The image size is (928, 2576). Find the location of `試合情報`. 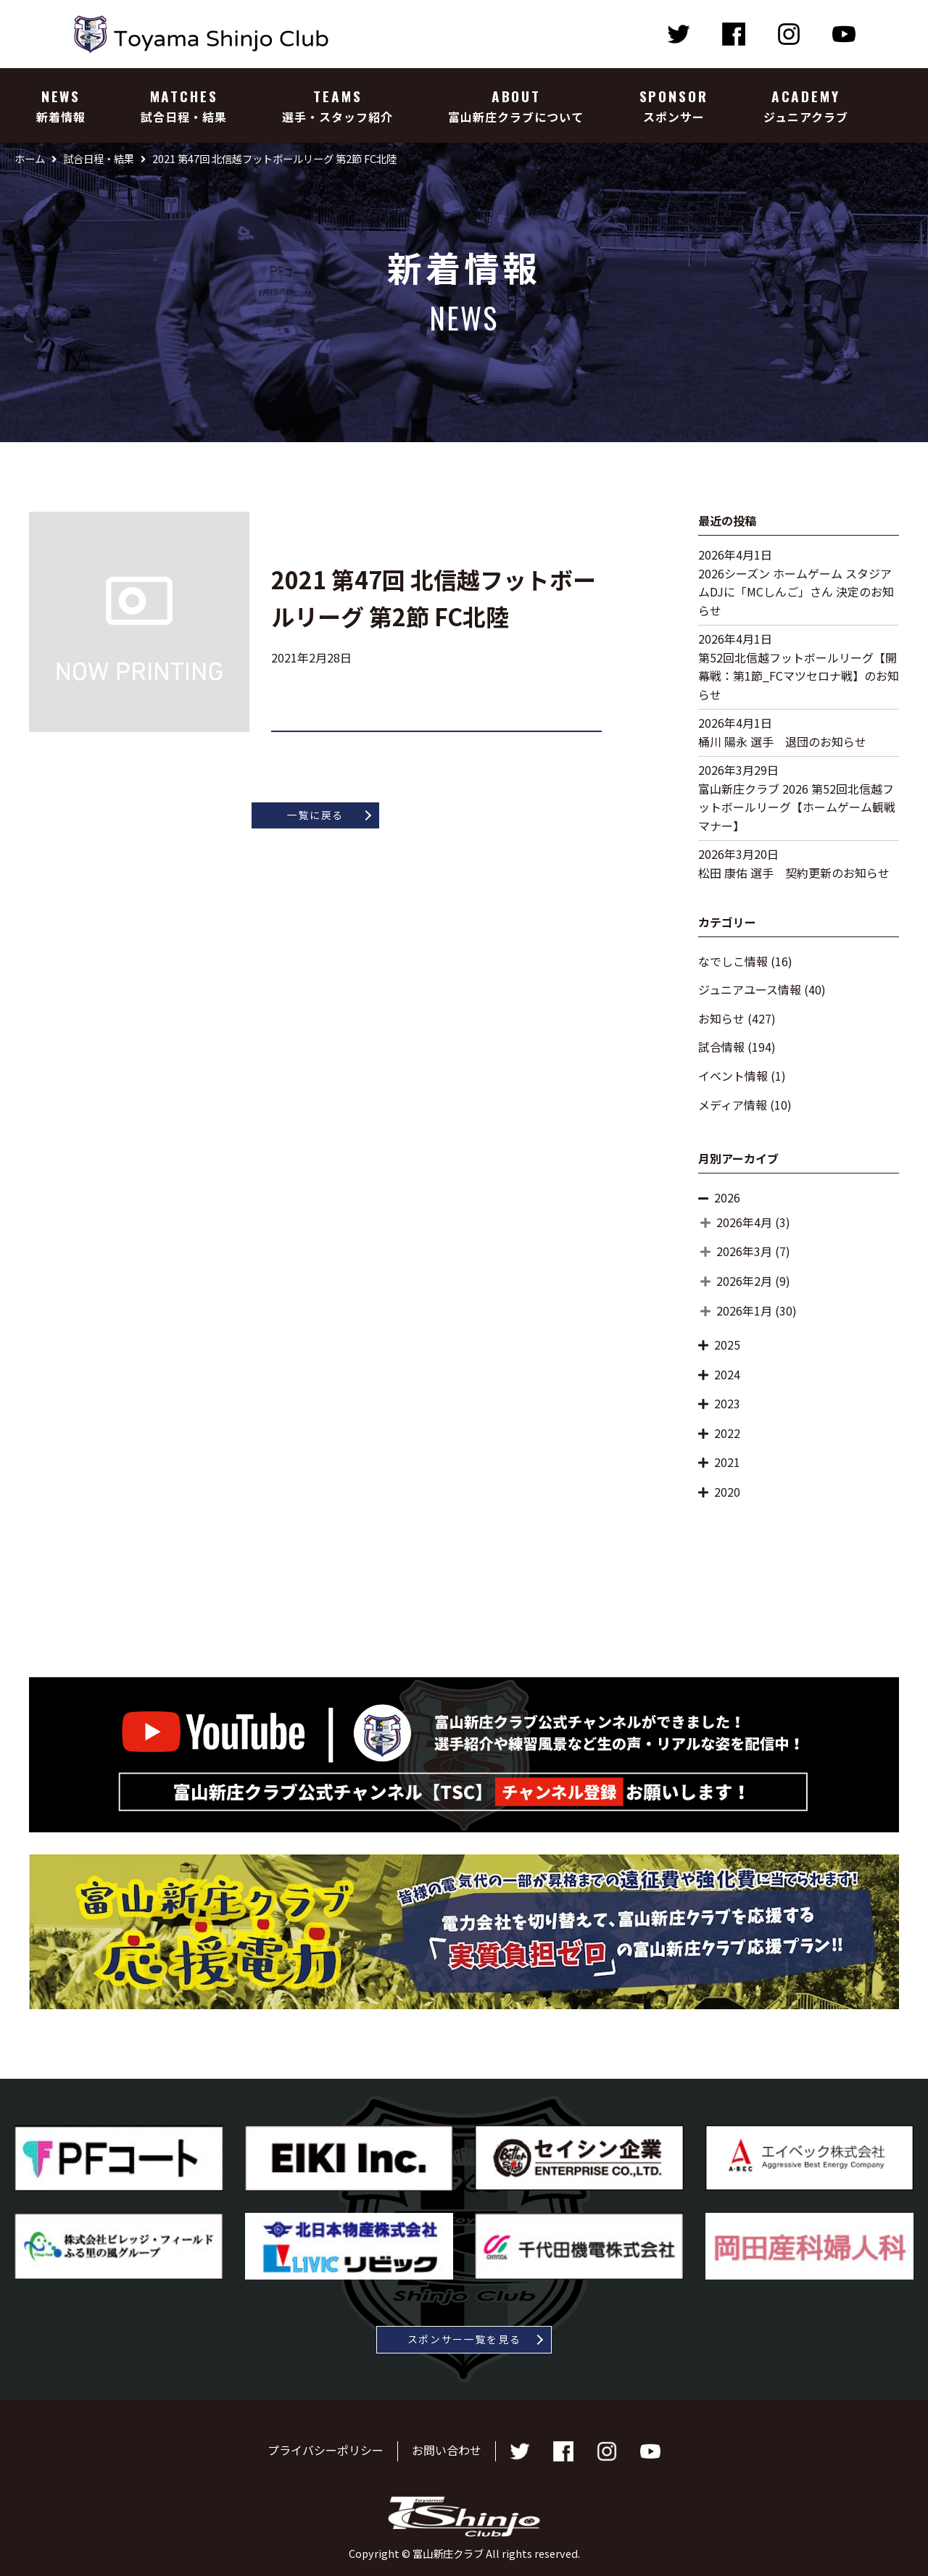

試合情報 is located at coordinates (721, 1046).